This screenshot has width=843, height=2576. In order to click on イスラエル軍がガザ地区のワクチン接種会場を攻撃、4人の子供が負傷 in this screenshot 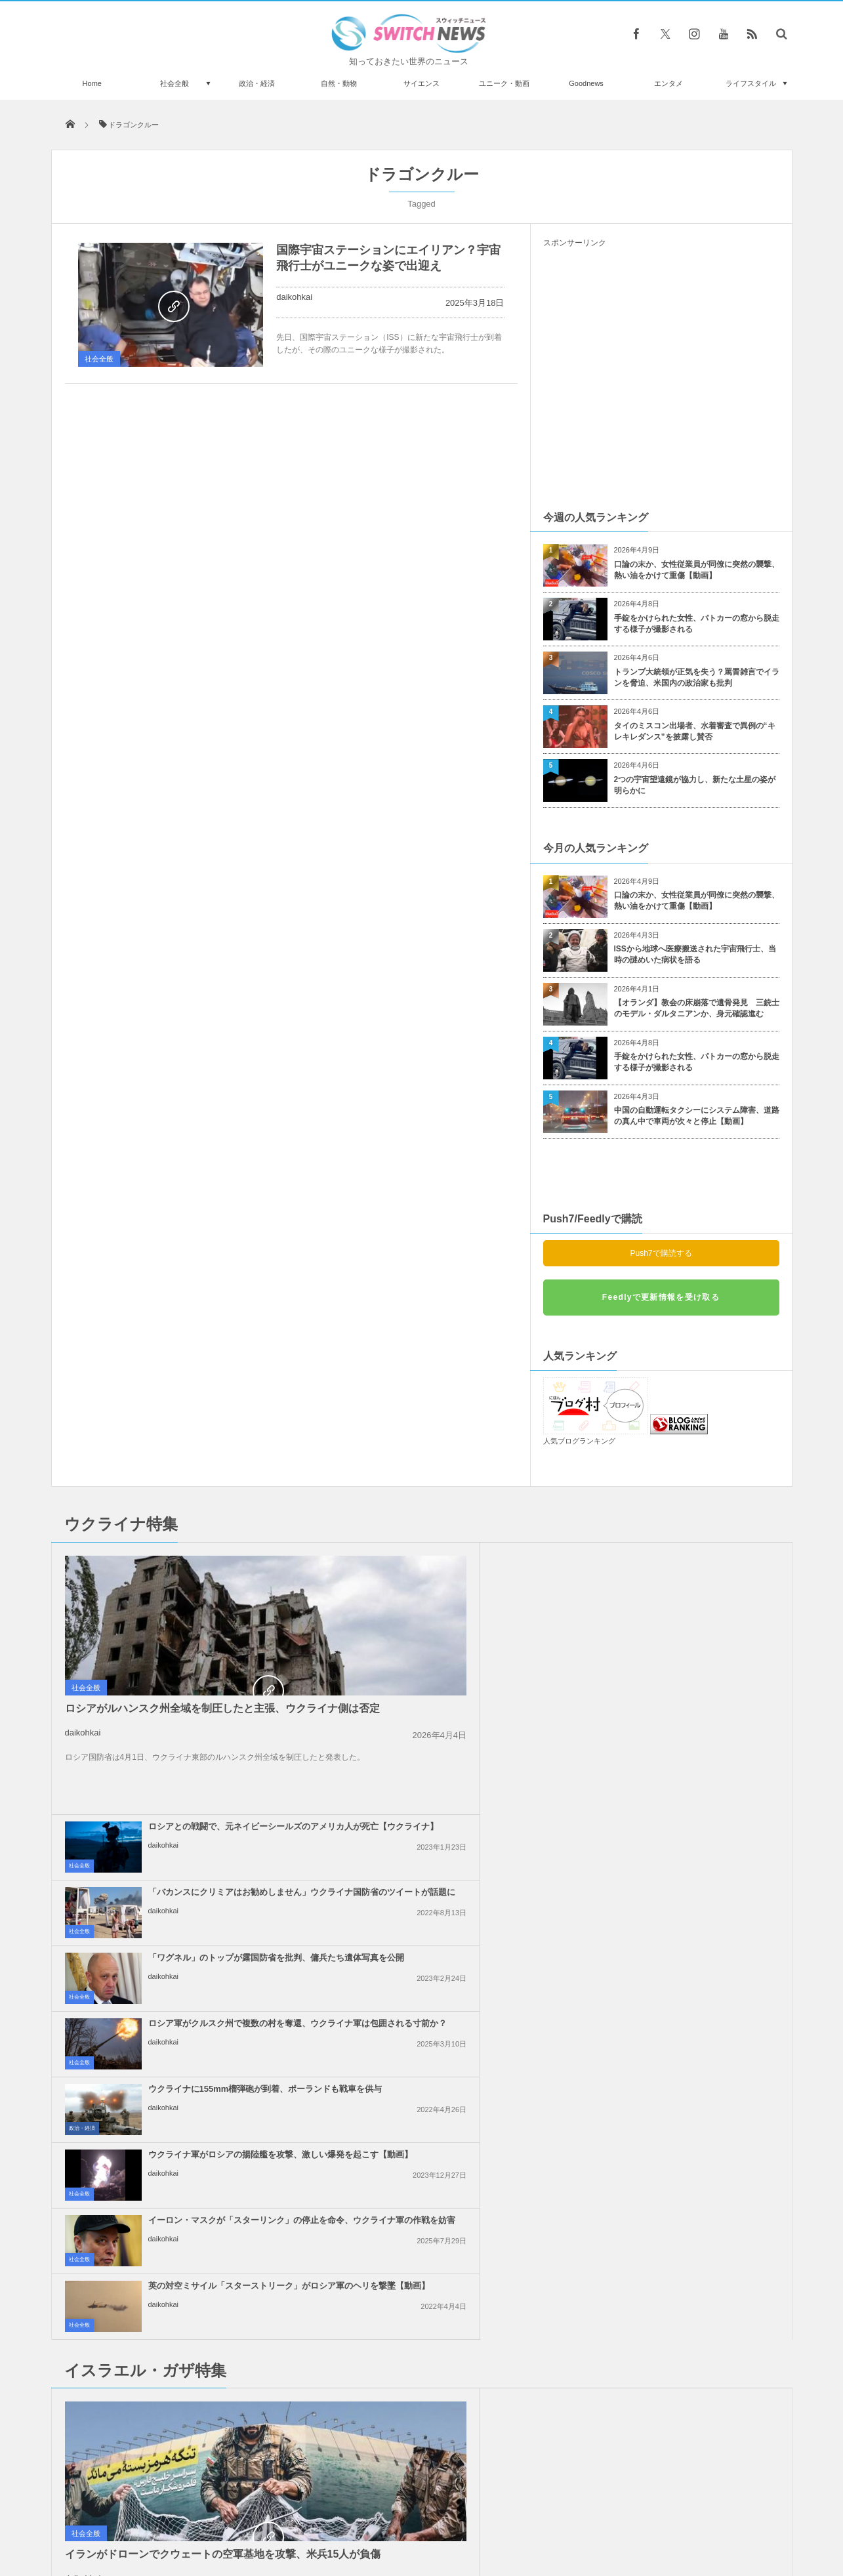, I will do `click(691, 1876)`.